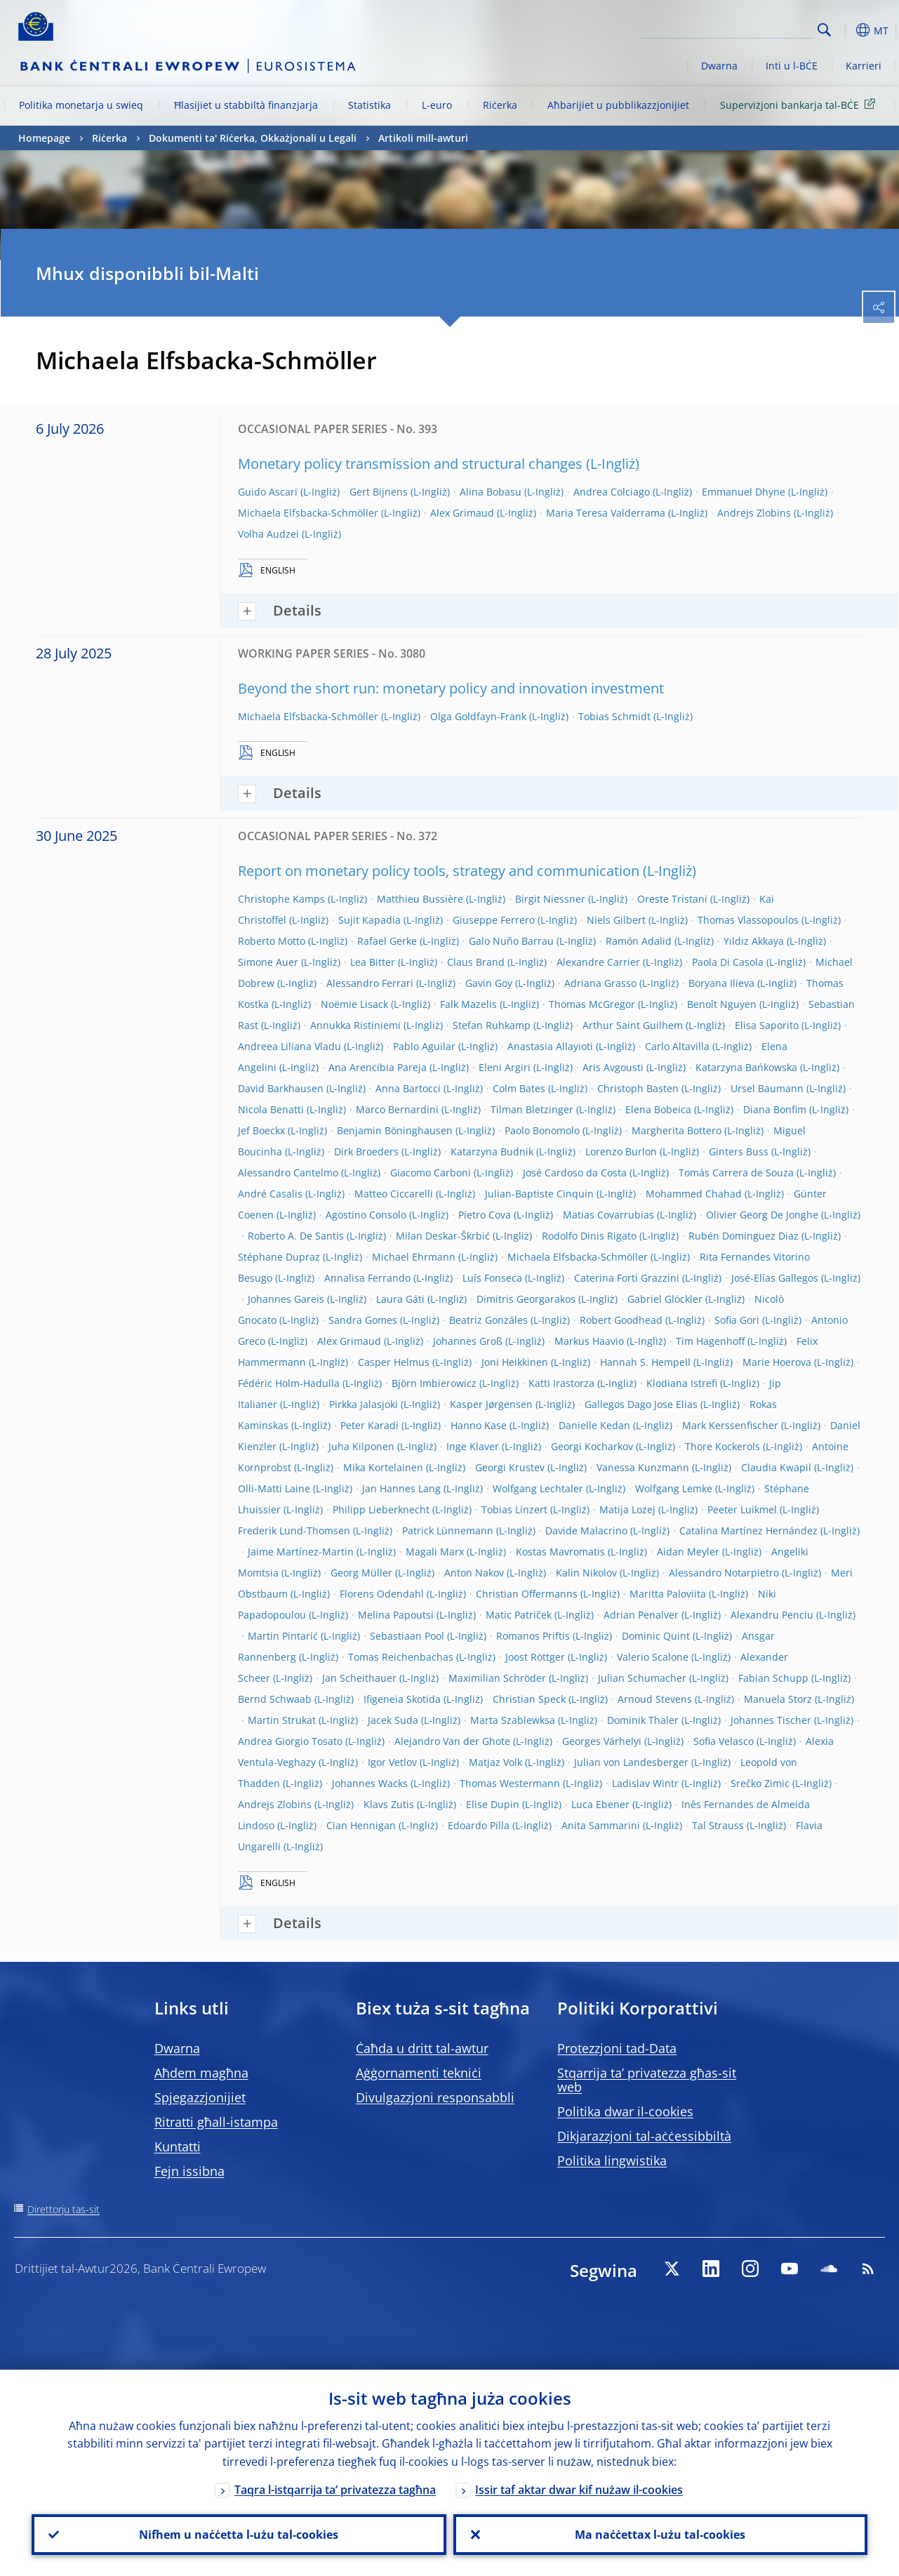 The height and width of the screenshot is (2576, 899). I want to click on Agostino Consolo, so click(366, 1214).